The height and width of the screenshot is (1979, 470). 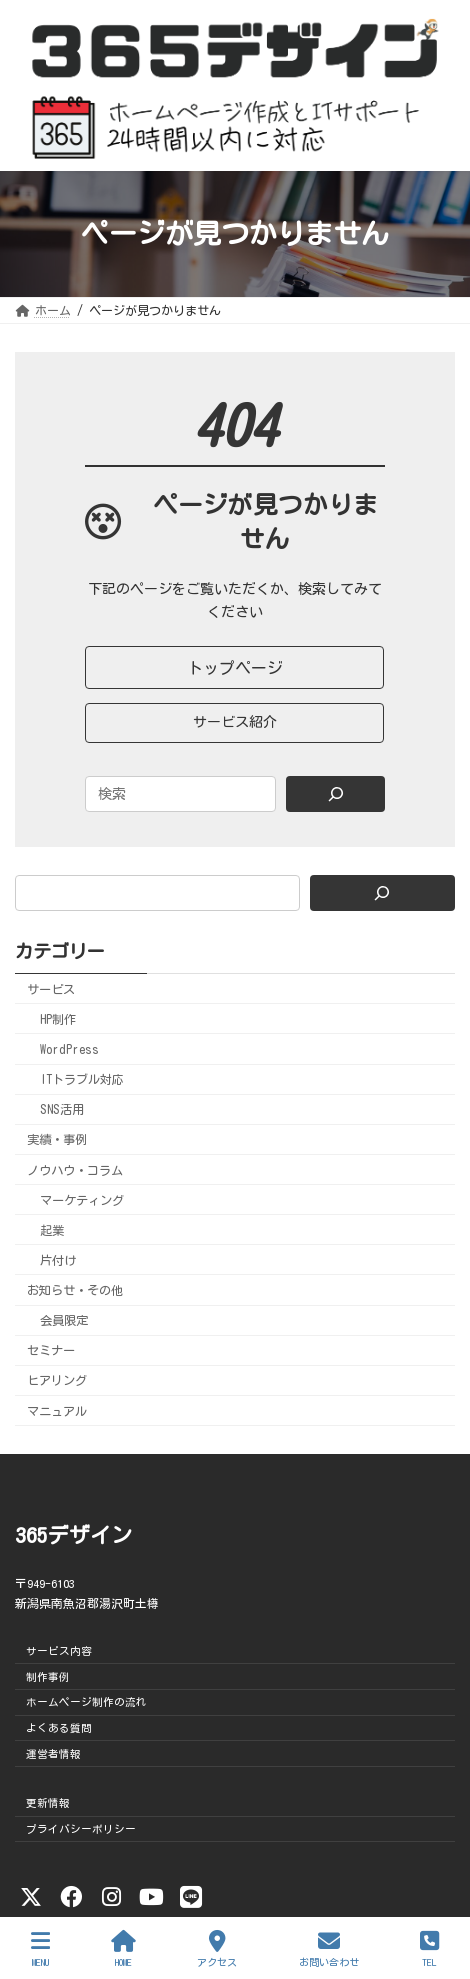 What do you see at coordinates (62, 1110) in the screenshot?
I see `SNS活用` at bounding box center [62, 1110].